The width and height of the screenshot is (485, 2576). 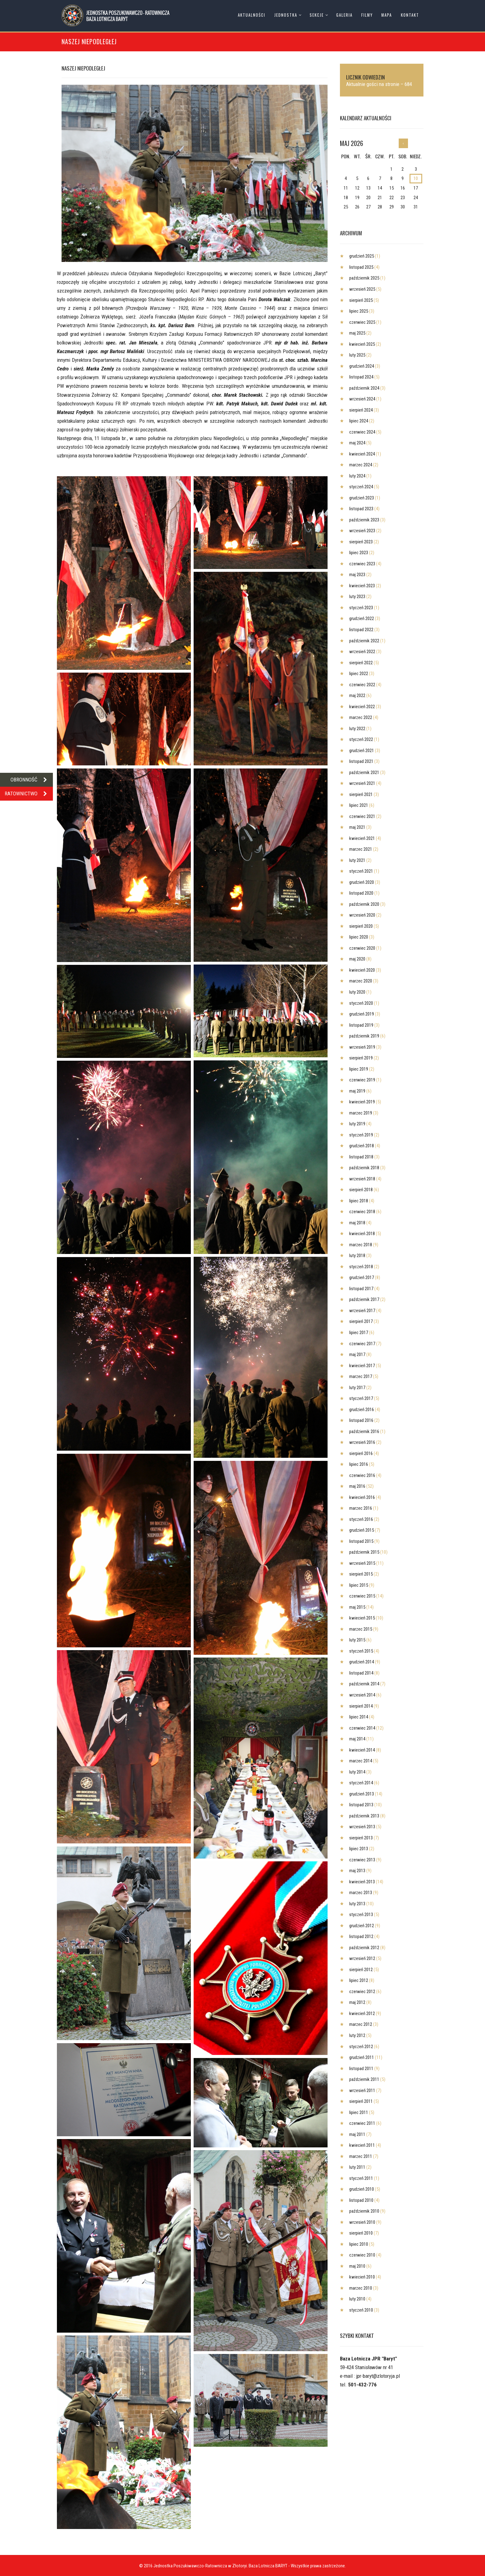 What do you see at coordinates (357, 355) in the screenshot?
I see `luty` at bounding box center [357, 355].